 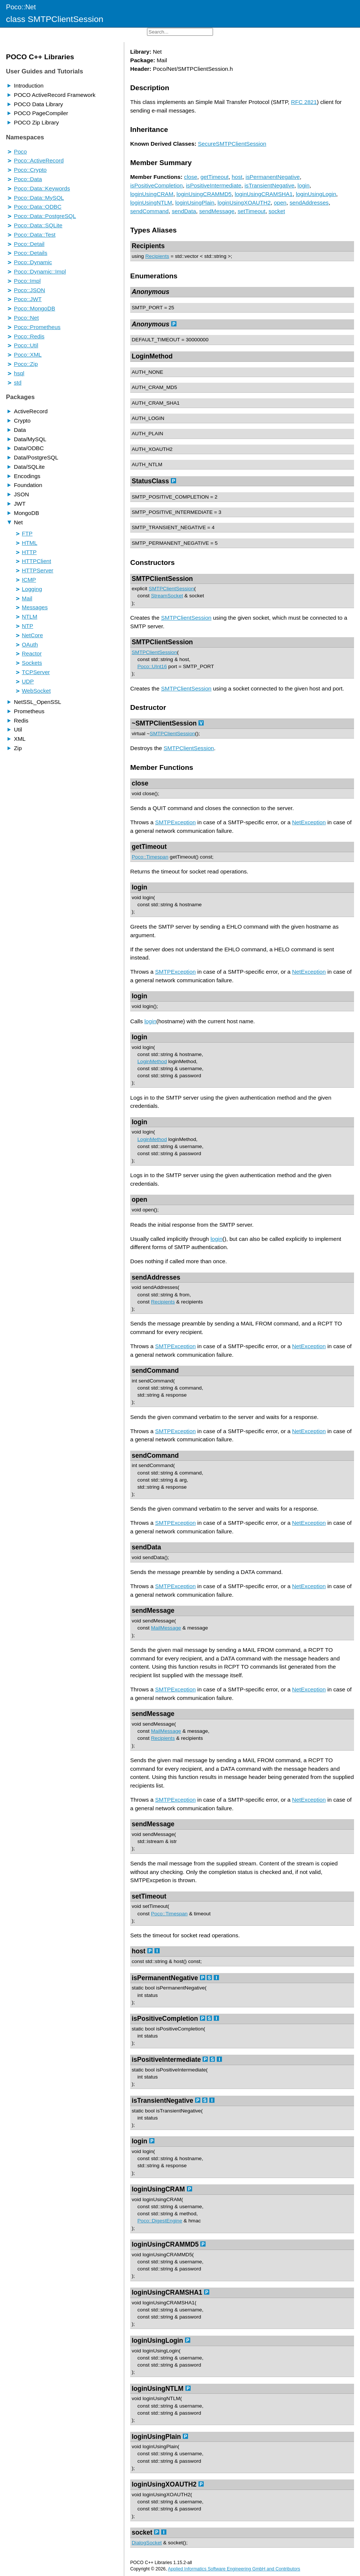 I want to click on loginUsingLogin, so click(x=316, y=194).